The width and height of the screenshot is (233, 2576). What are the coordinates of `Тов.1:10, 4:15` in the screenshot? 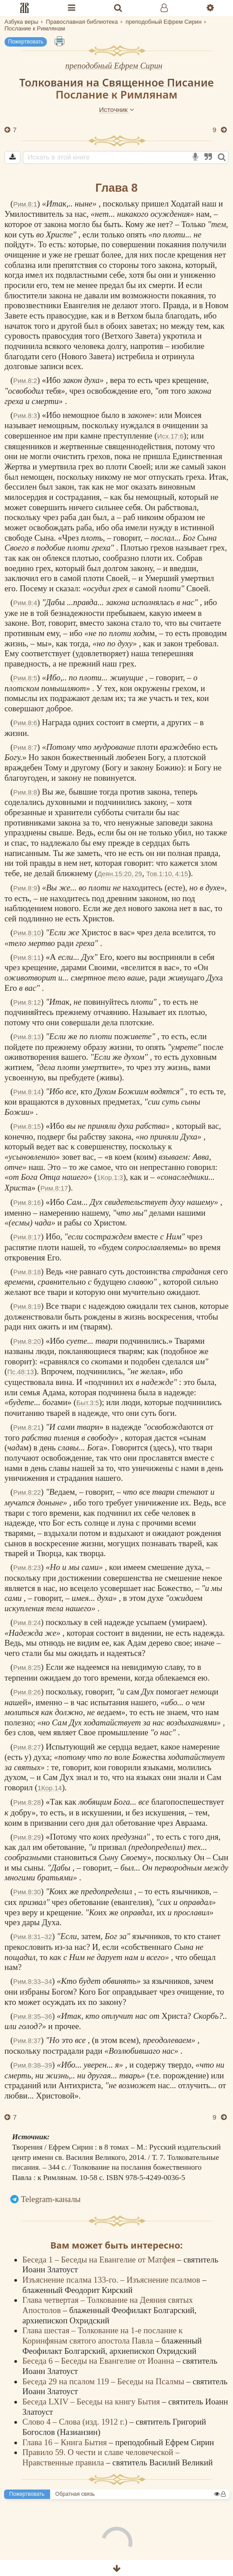 It's located at (167, 873).